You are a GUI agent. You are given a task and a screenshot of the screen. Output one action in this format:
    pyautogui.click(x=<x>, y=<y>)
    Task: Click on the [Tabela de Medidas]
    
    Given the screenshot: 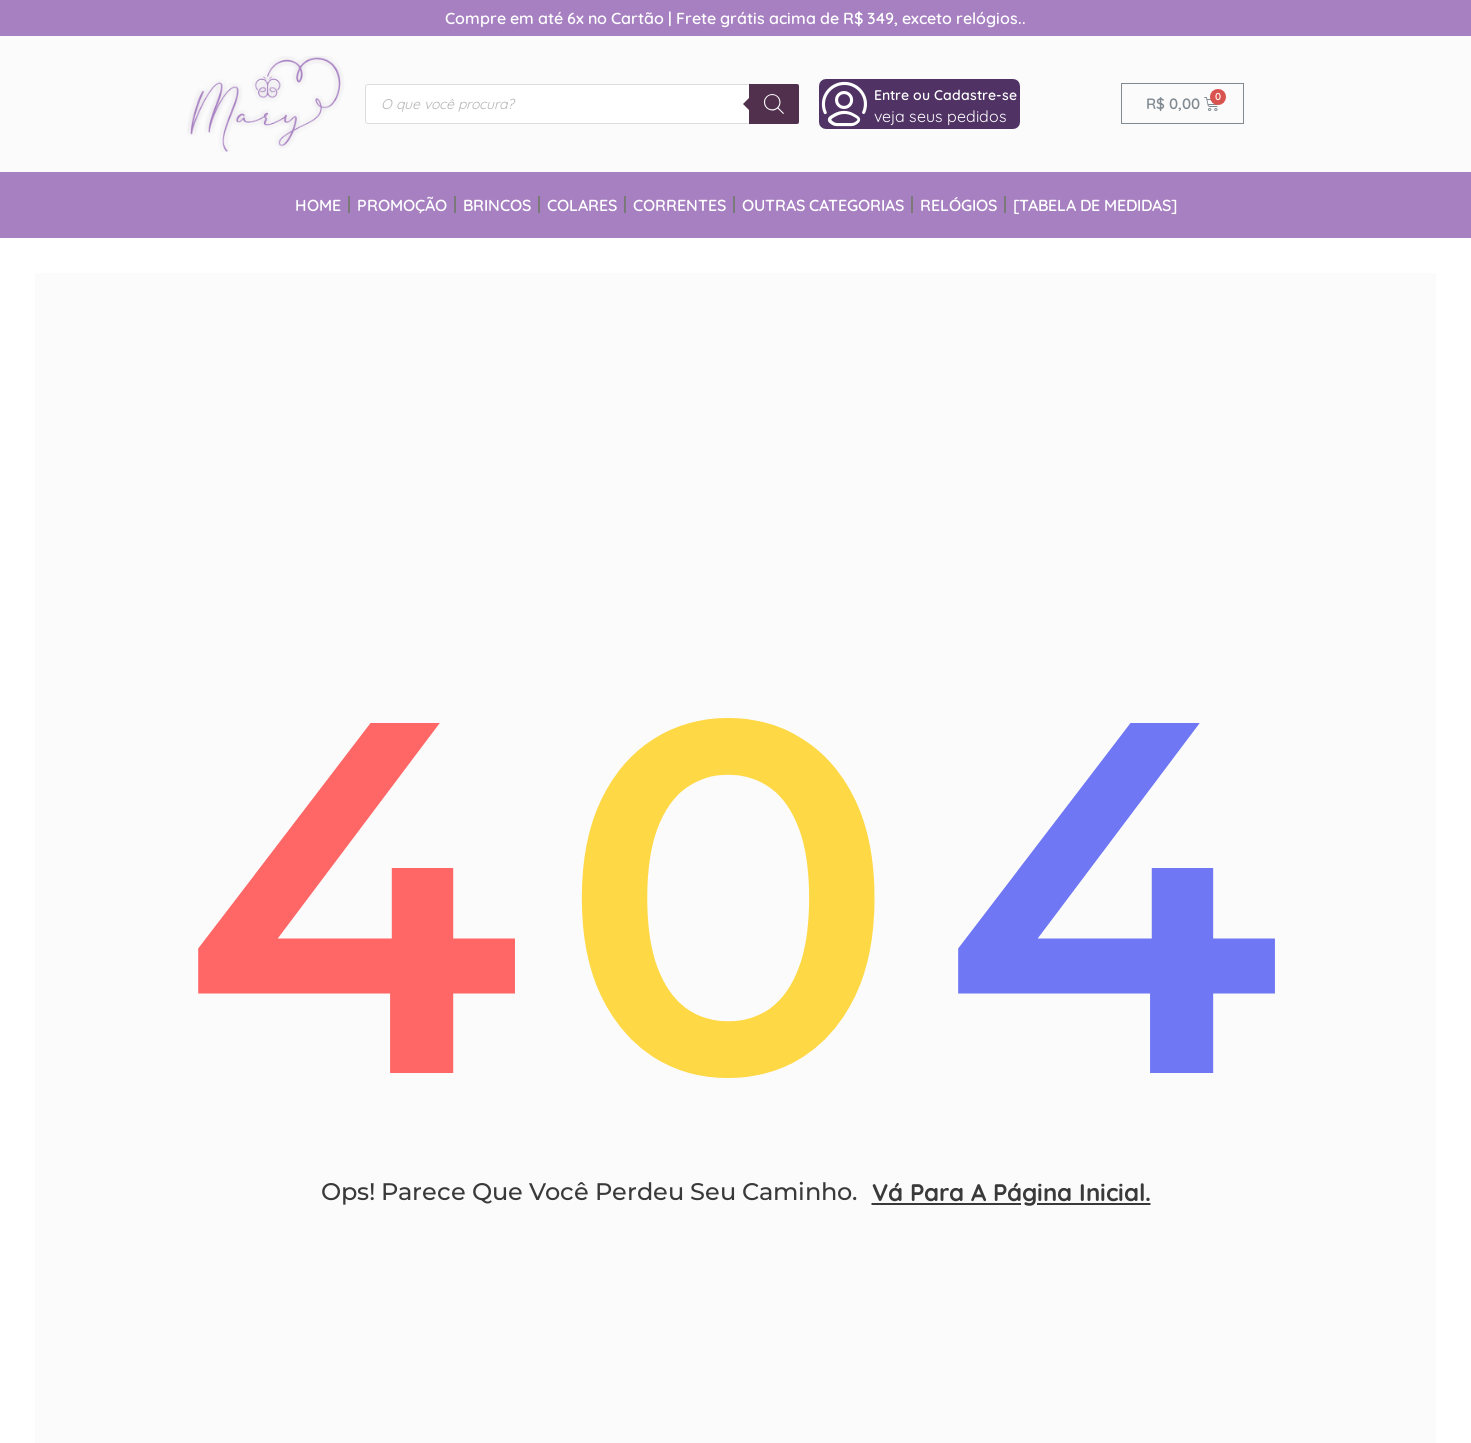 What is the action you would take?
    pyautogui.click(x=1095, y=205)
    